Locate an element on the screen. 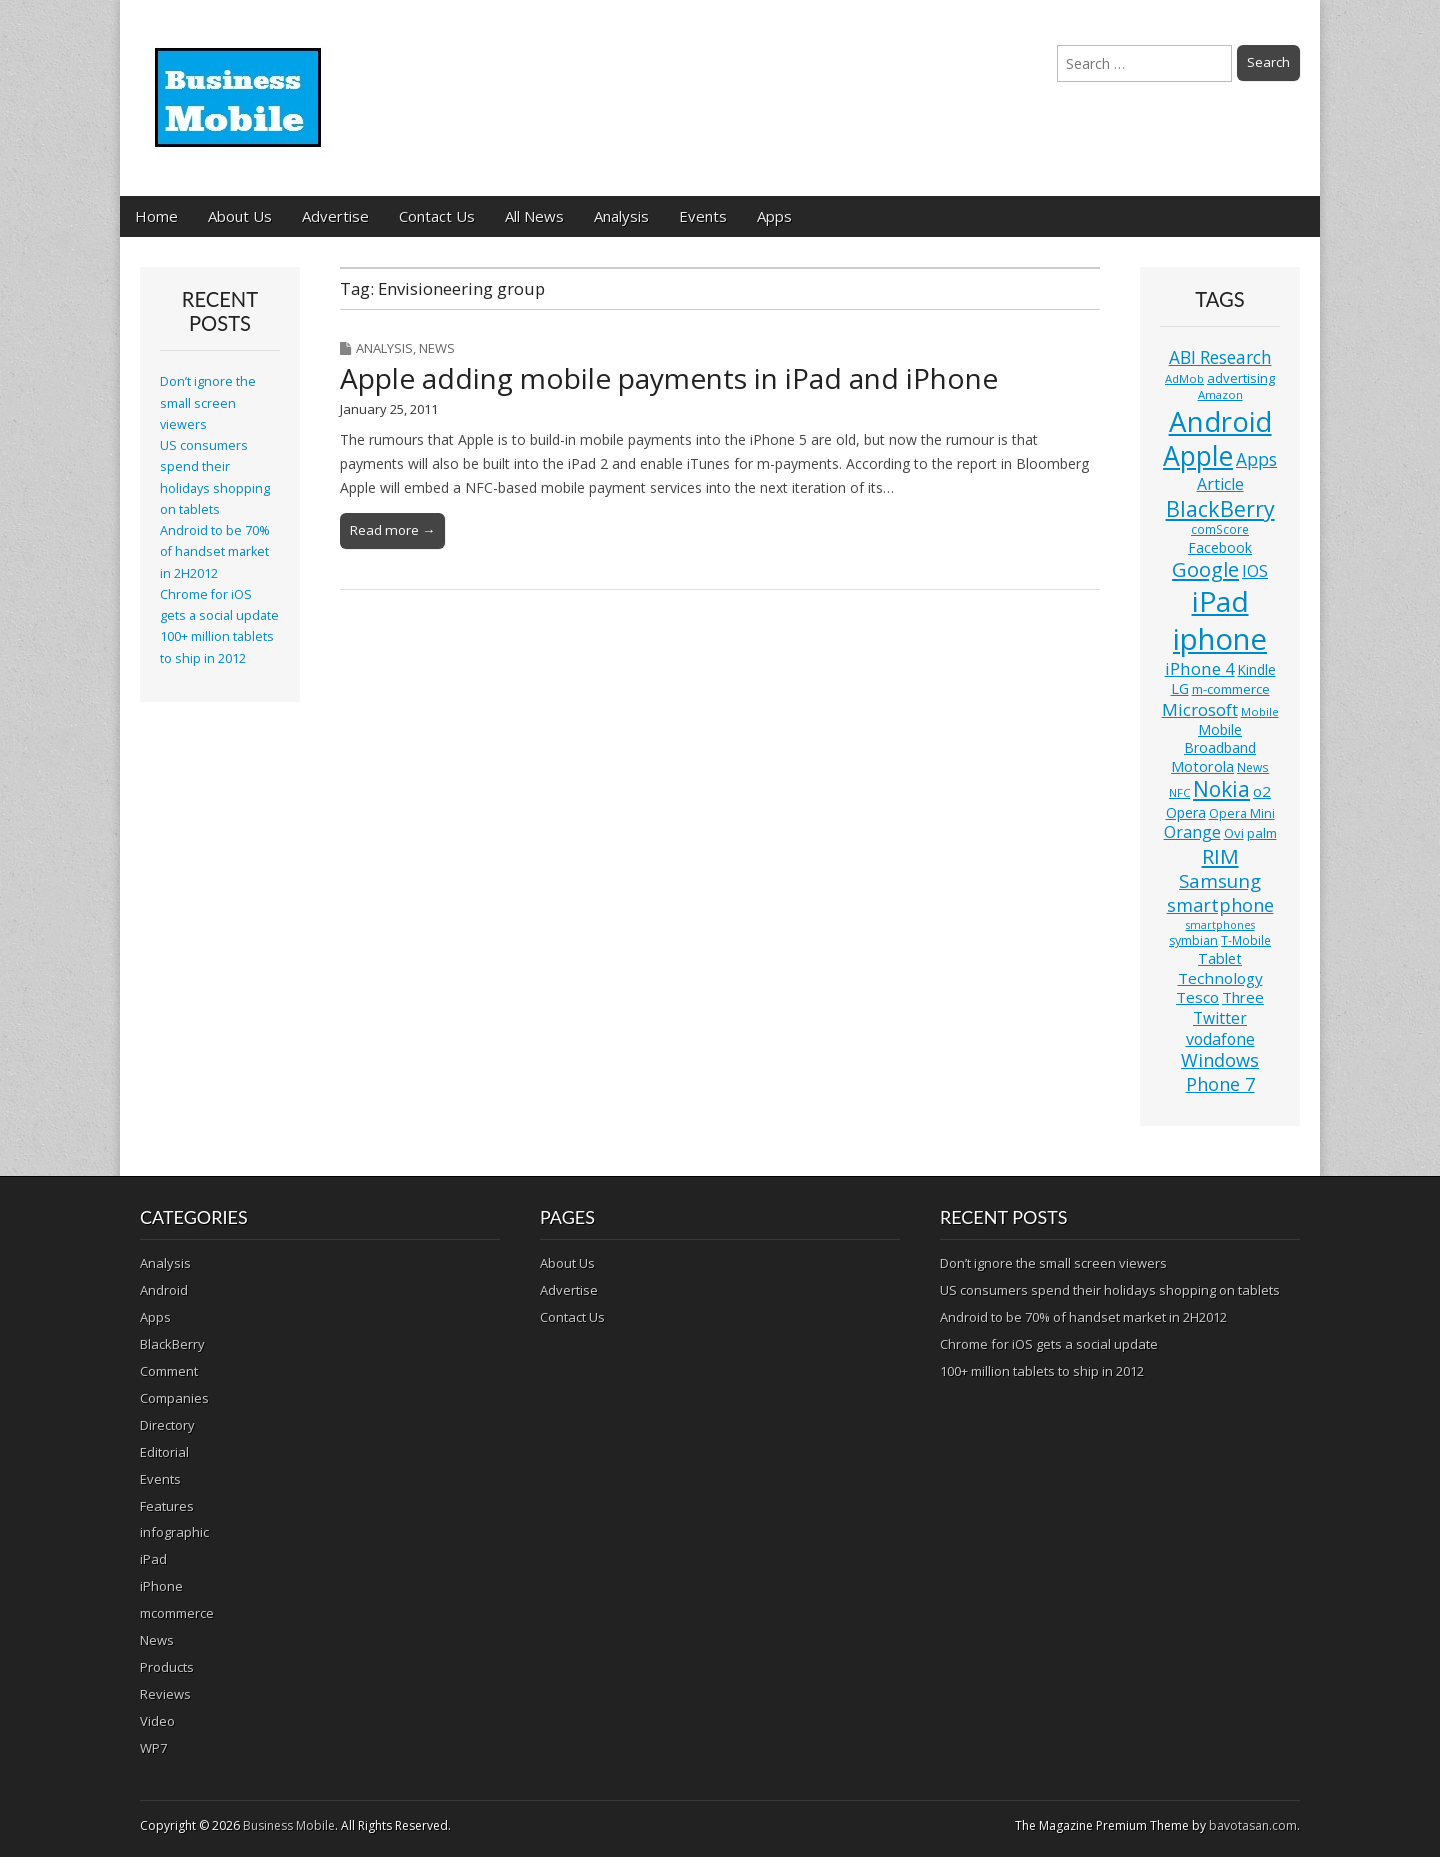  iPad [iPad (115 items)] is located at coordinates (1220, 601).